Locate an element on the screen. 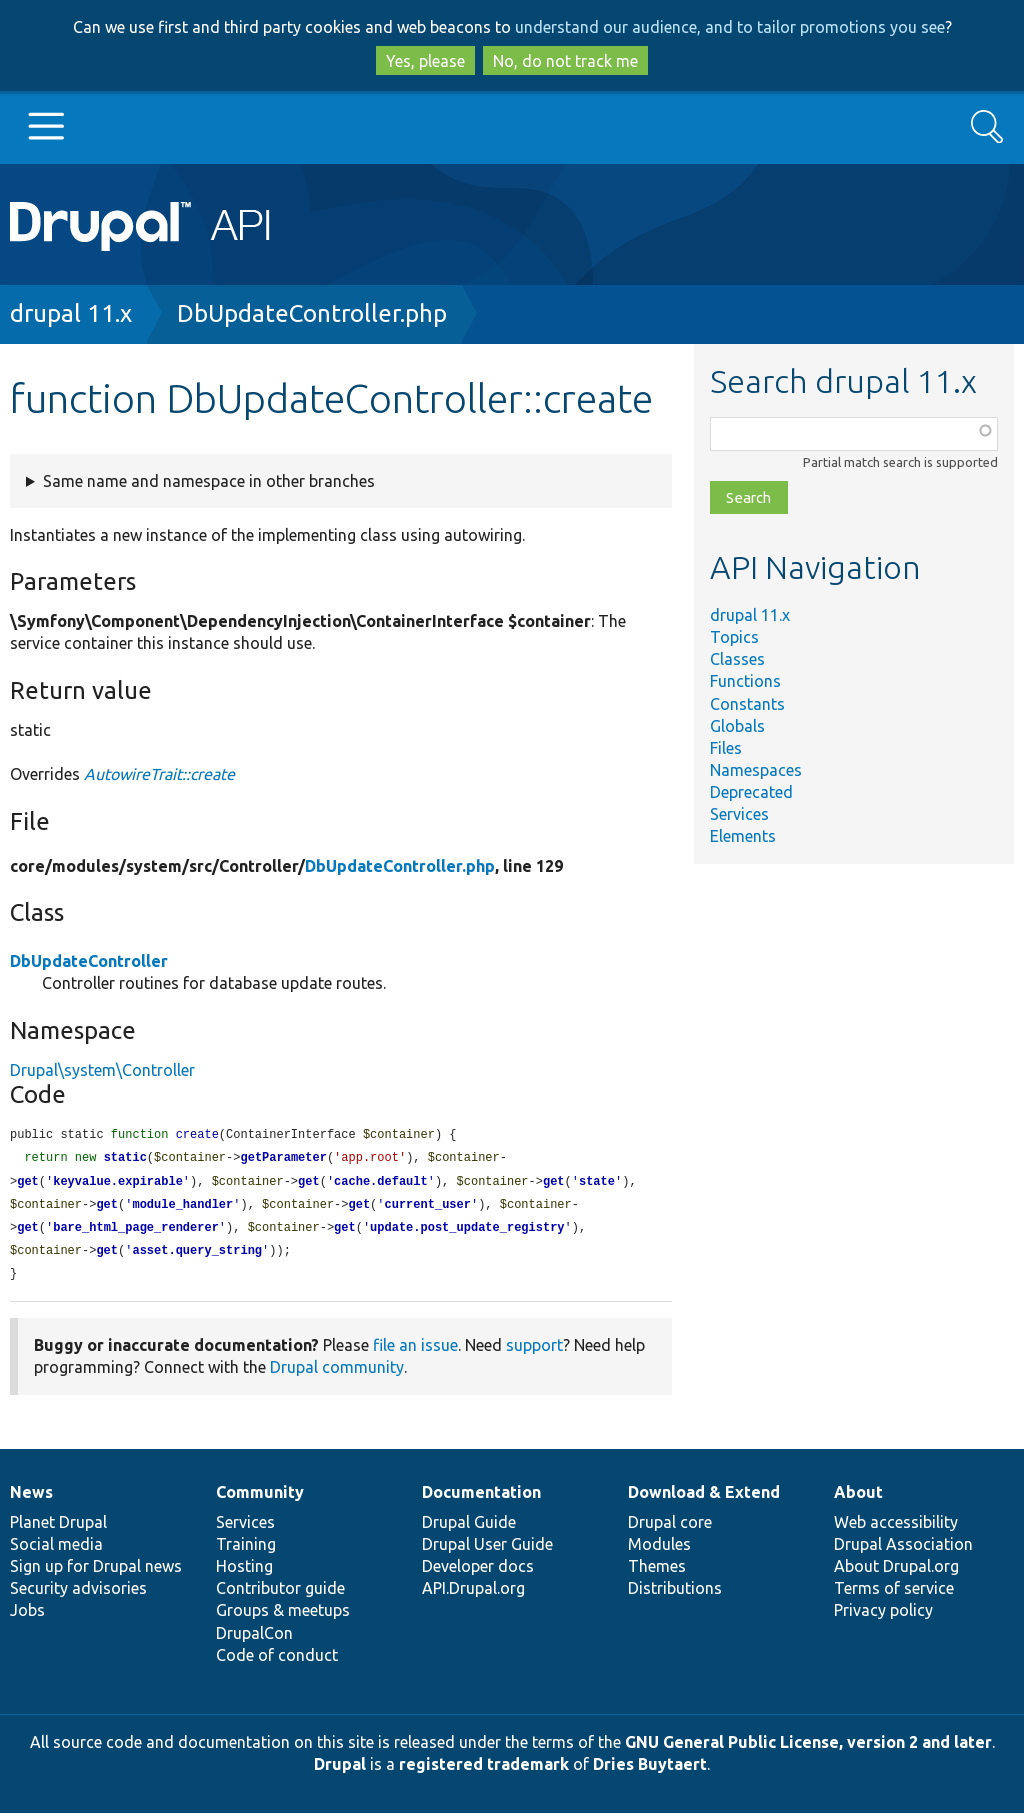 This screenshot has height=1820, width=1024. No, do not track me is located at coordinates (565, 61).